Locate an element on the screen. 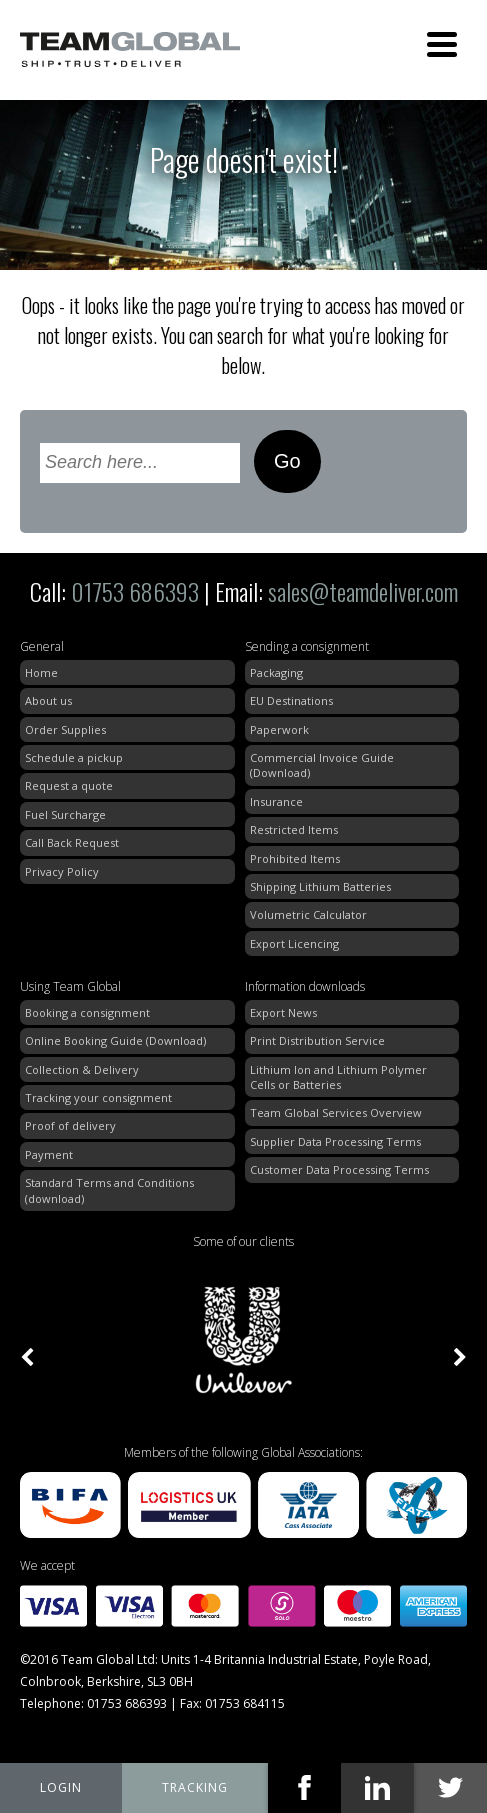 This screenshot has width=487, height=1813. Call Back Request is located at coordinates (72, 842).